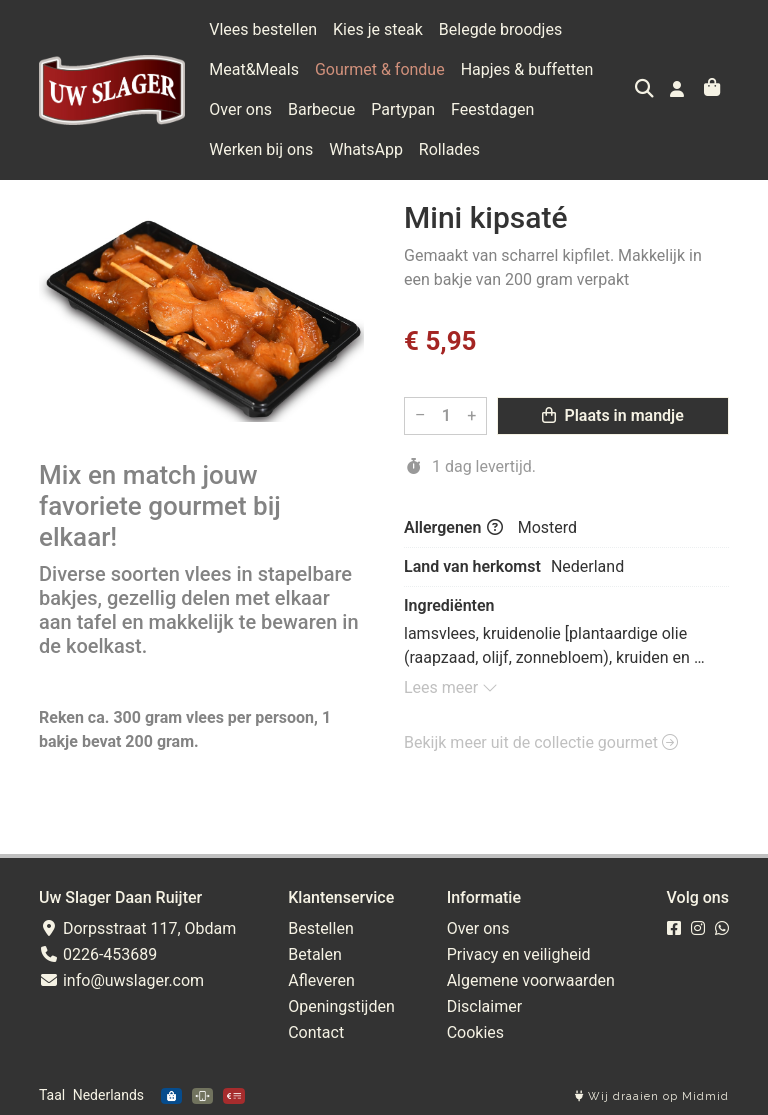  Describe the element at coordinates (254, 69) in the screenshot. I see `Meat&Meals` at that location.